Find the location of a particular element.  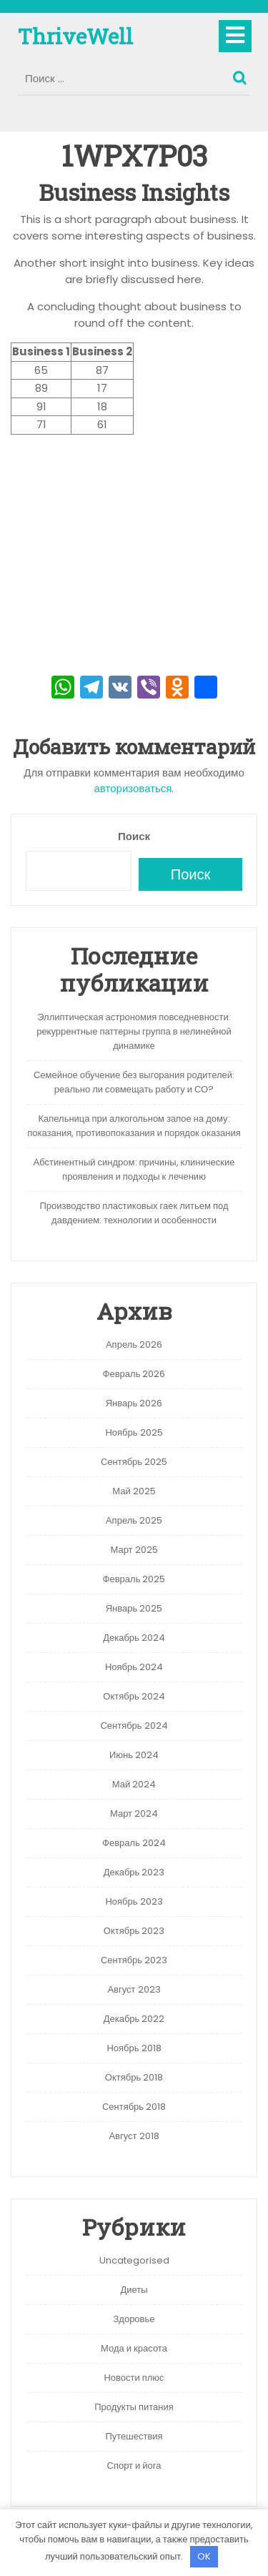

ThriveWell is located at coordinates (75, 36).